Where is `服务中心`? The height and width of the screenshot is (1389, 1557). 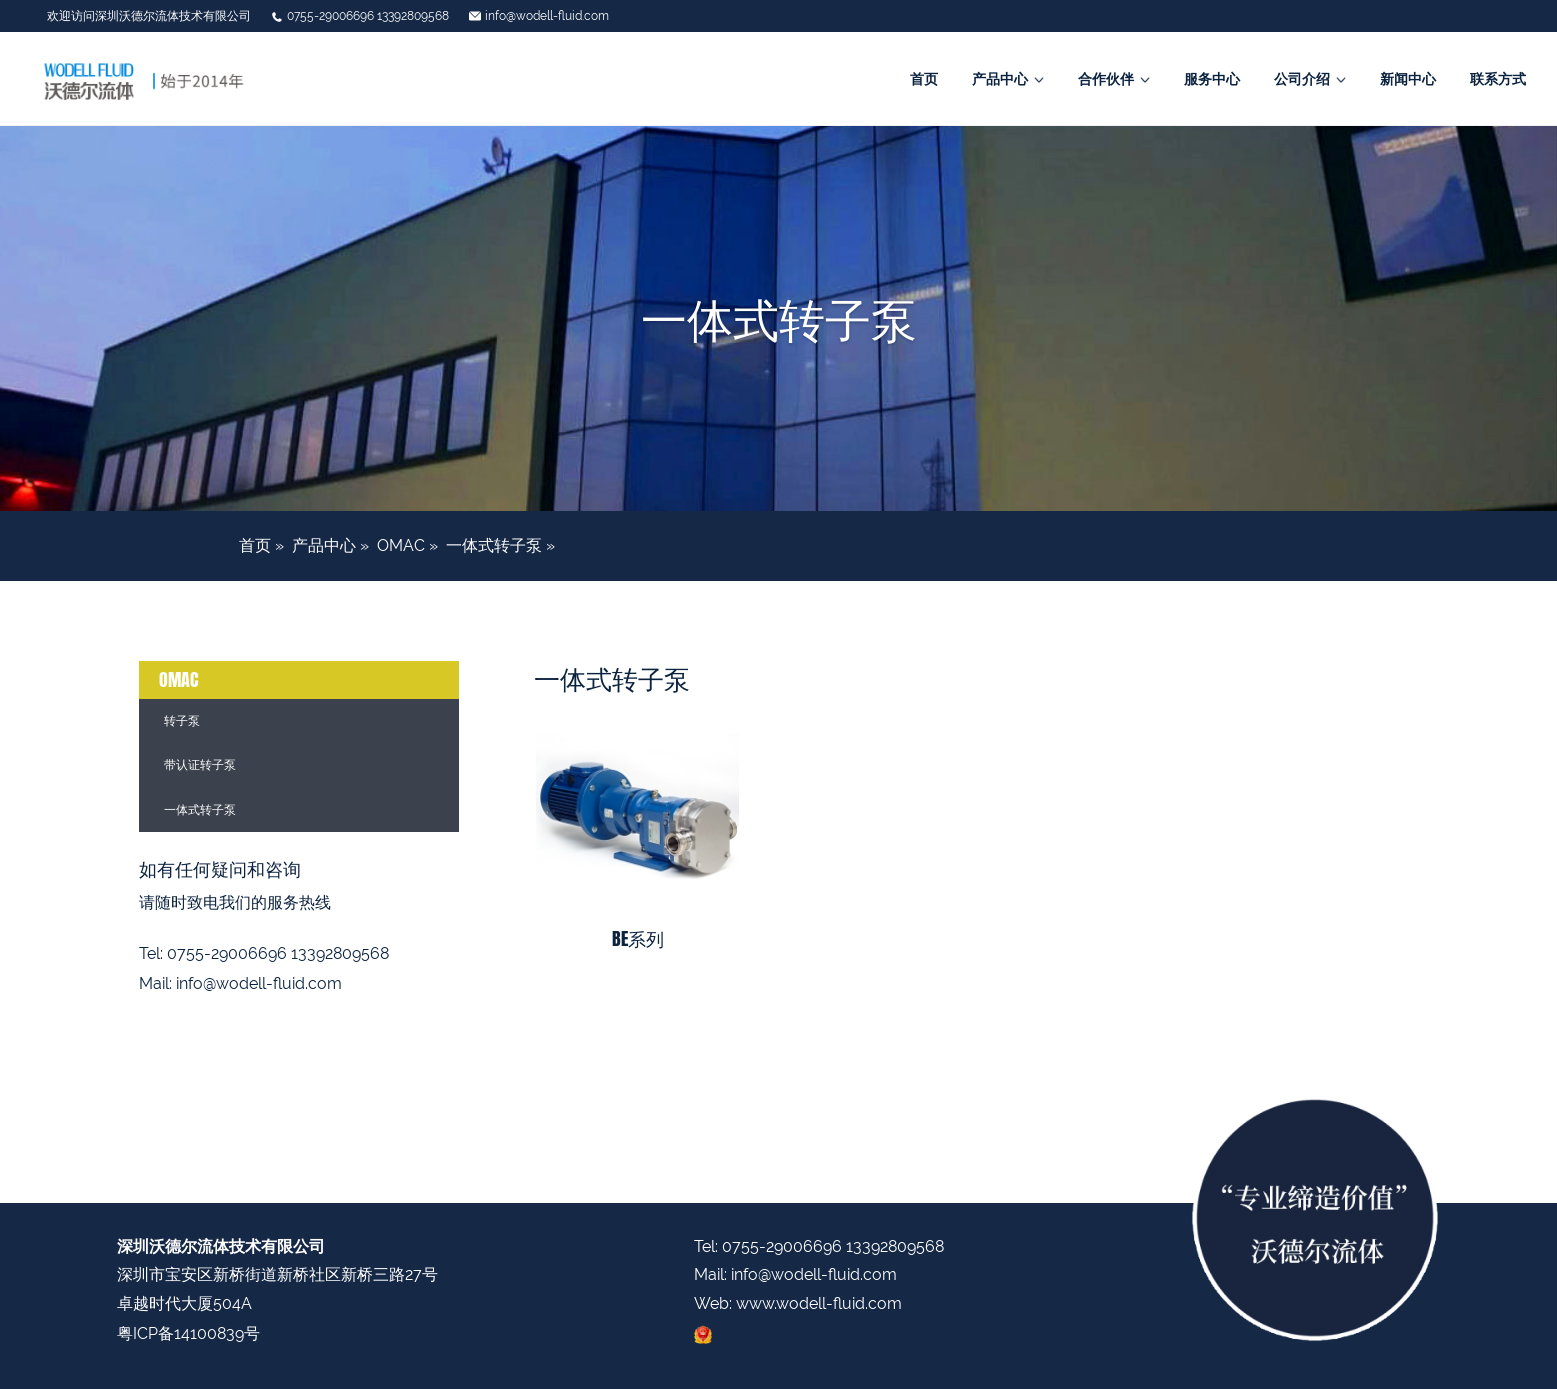
服务中心 is located at coordinates (1212, 79).